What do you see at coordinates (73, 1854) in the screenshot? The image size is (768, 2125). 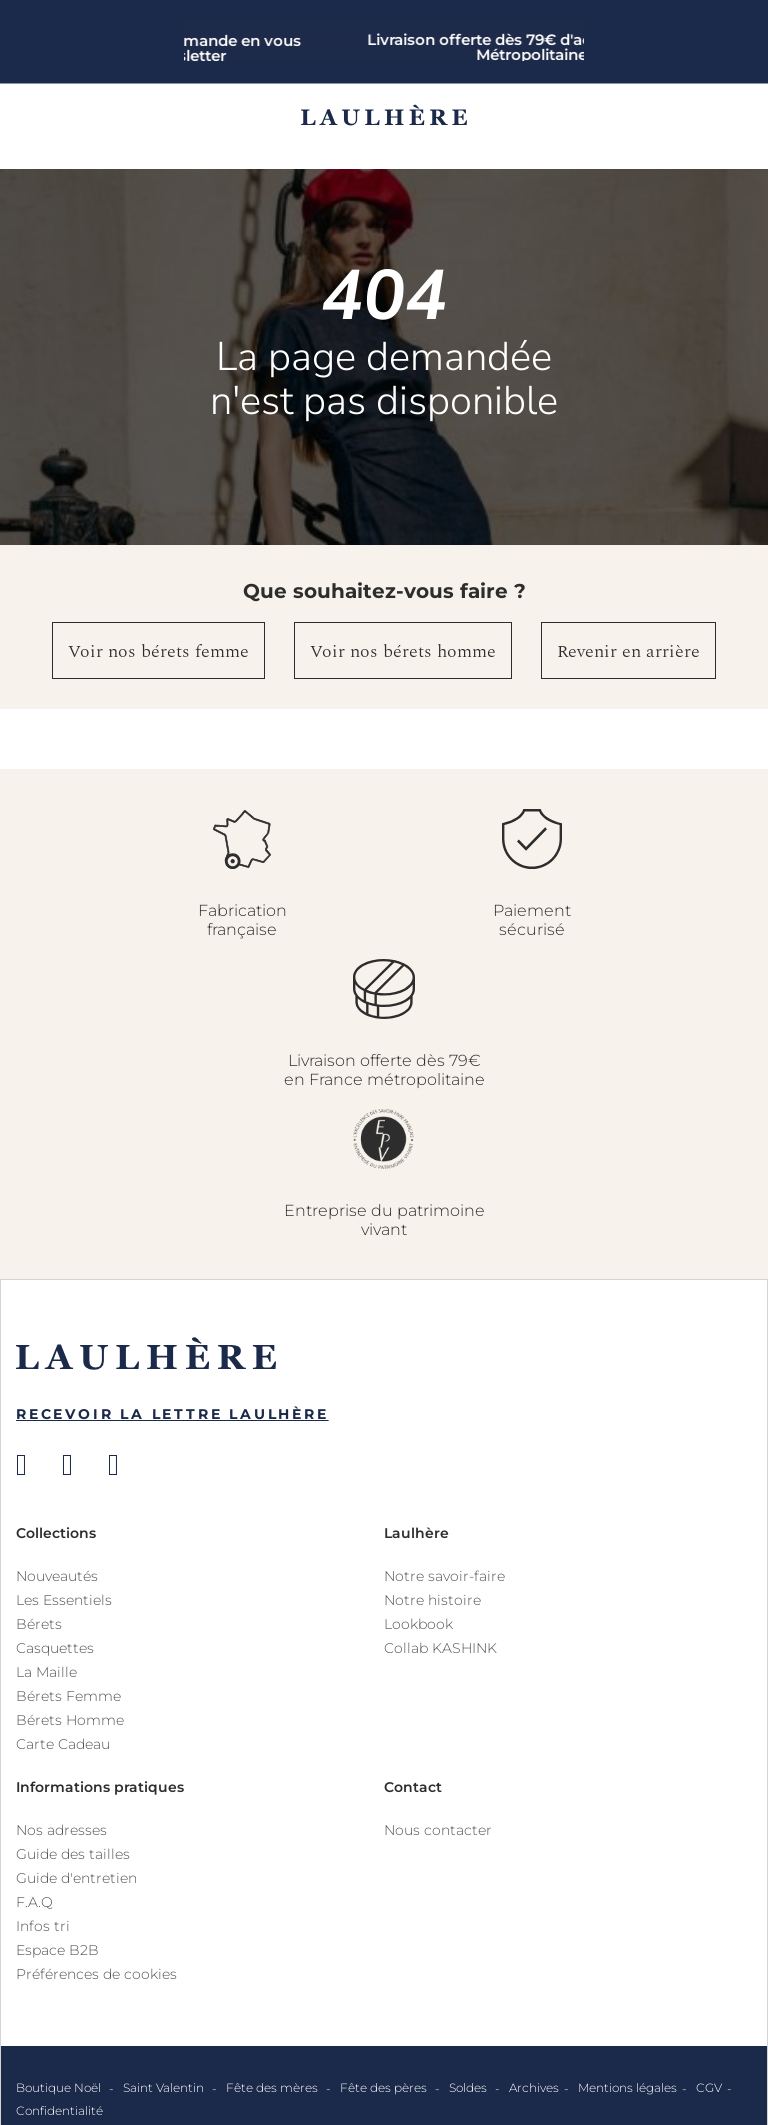 I see `Guide des tailles` at bounding box center [73, 1854].